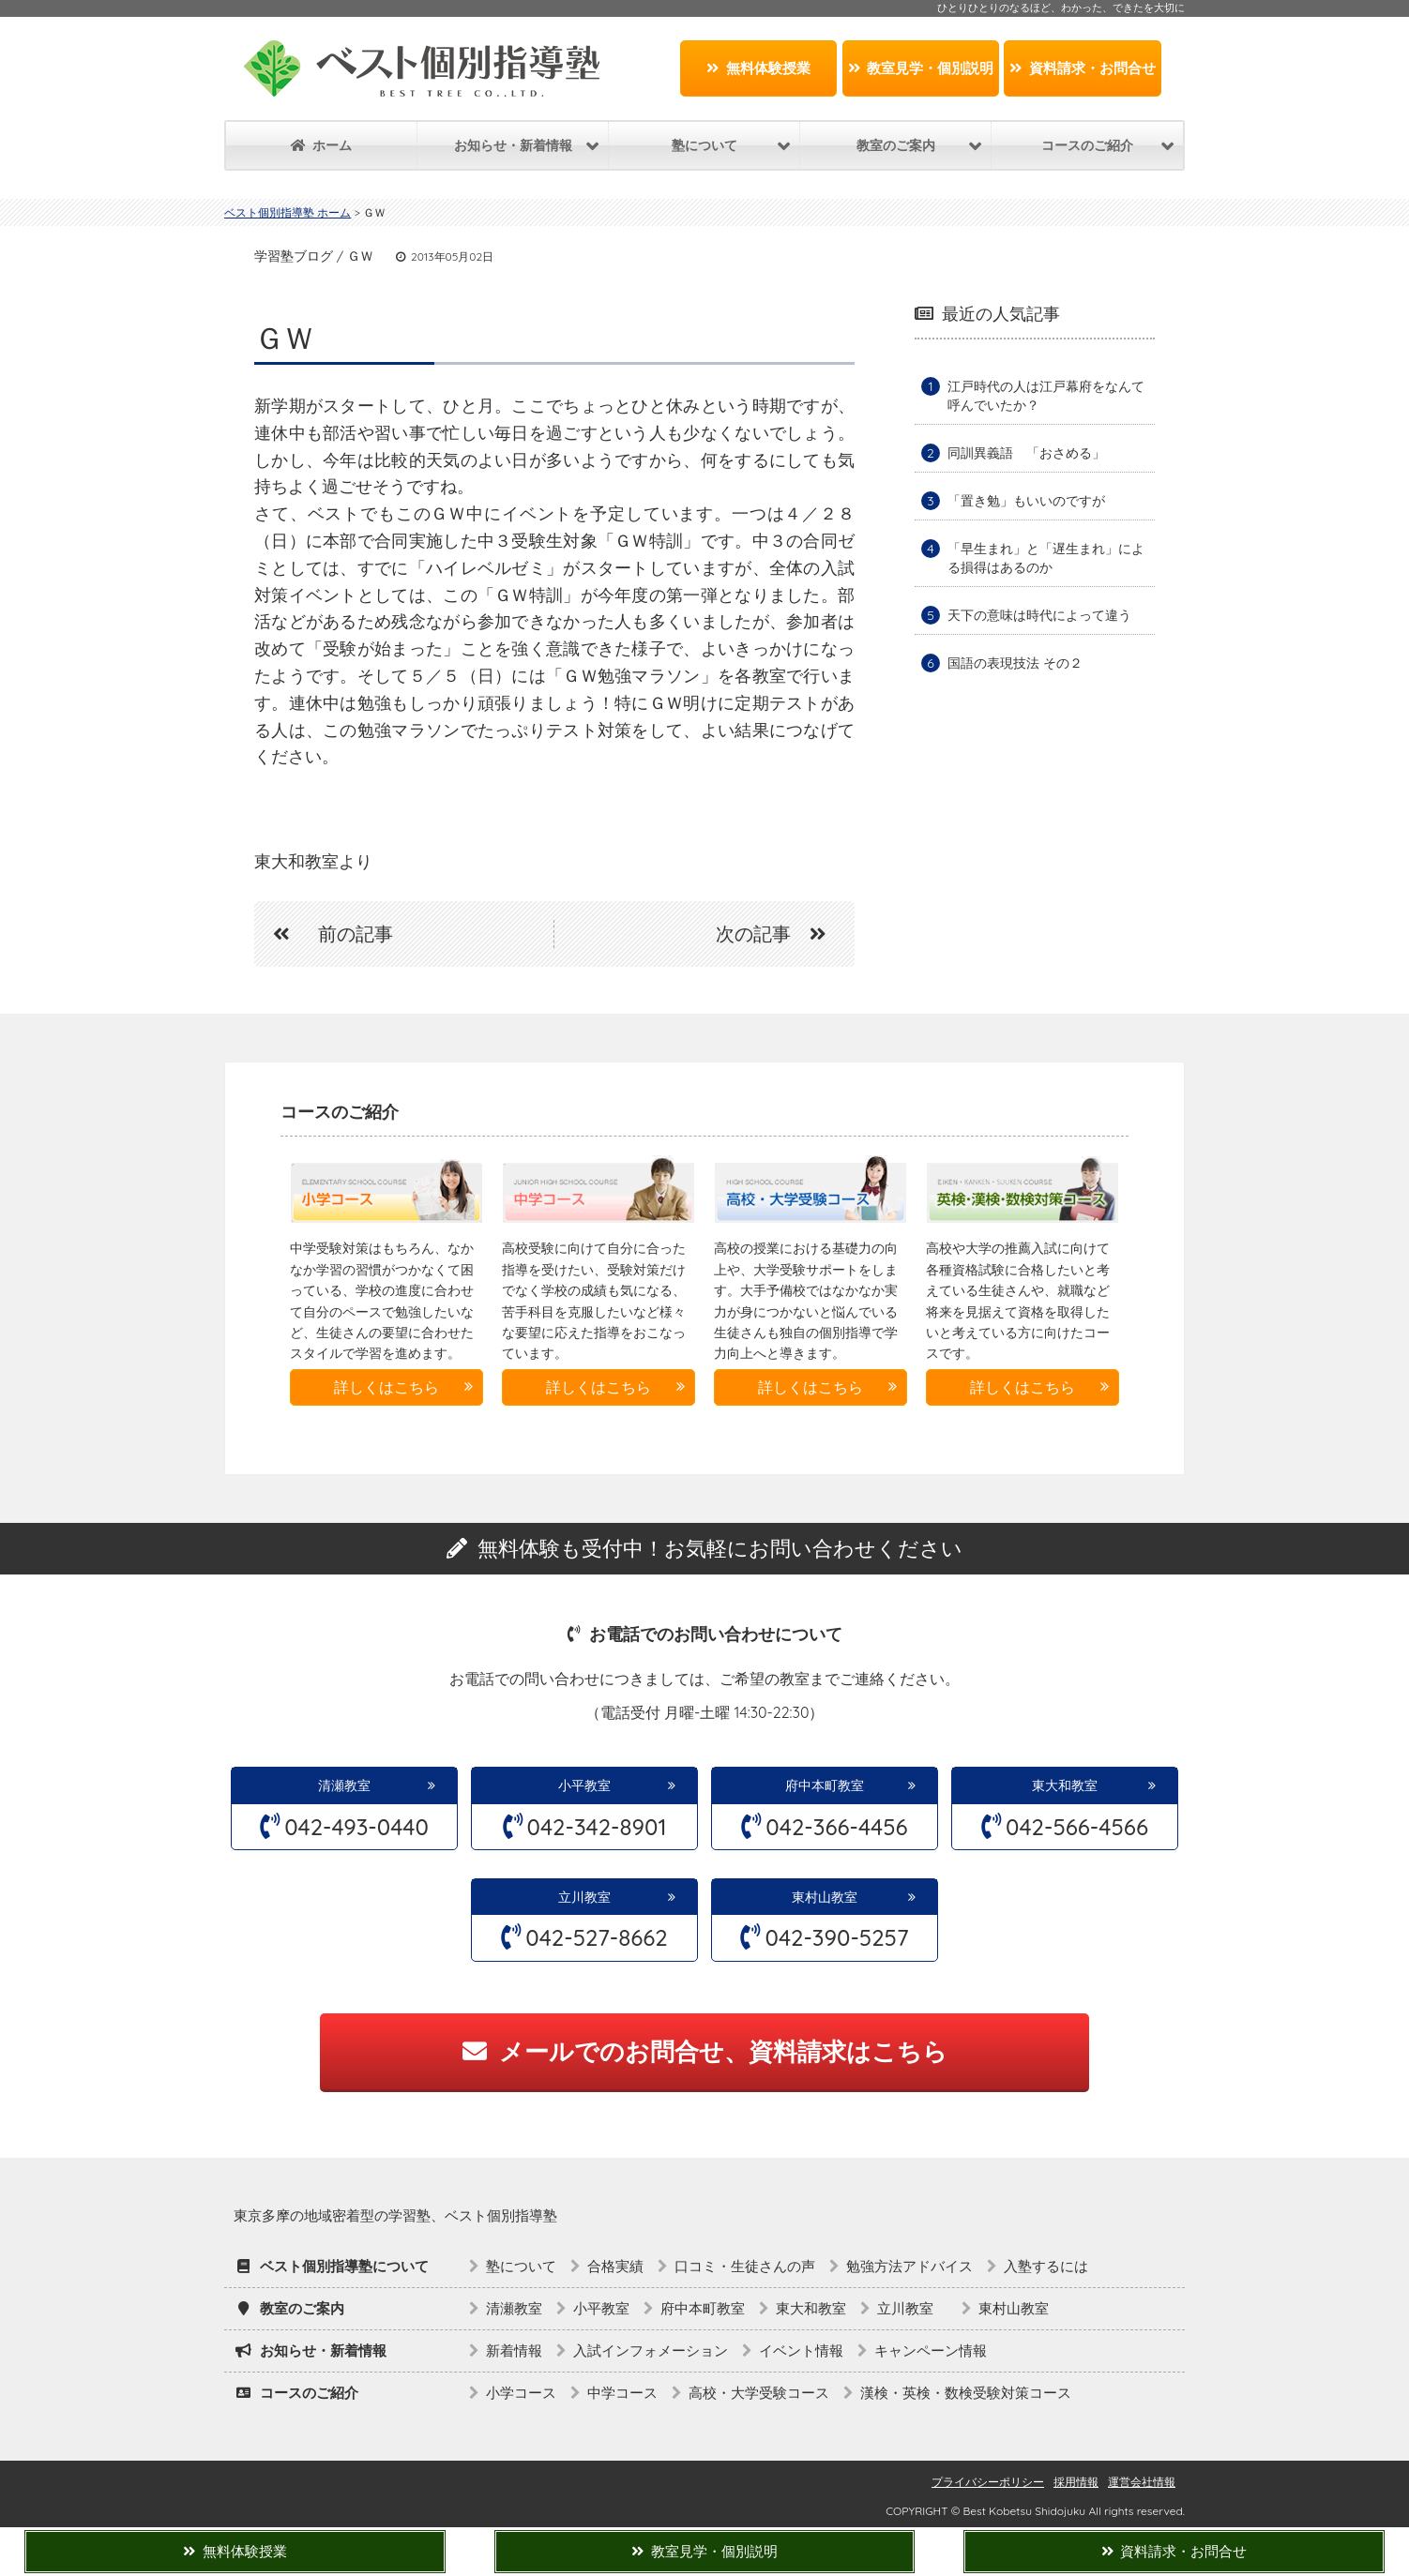  Describe the element at coordinates (824, 1897) in the screenshot. I see `東村山教室` at that location.